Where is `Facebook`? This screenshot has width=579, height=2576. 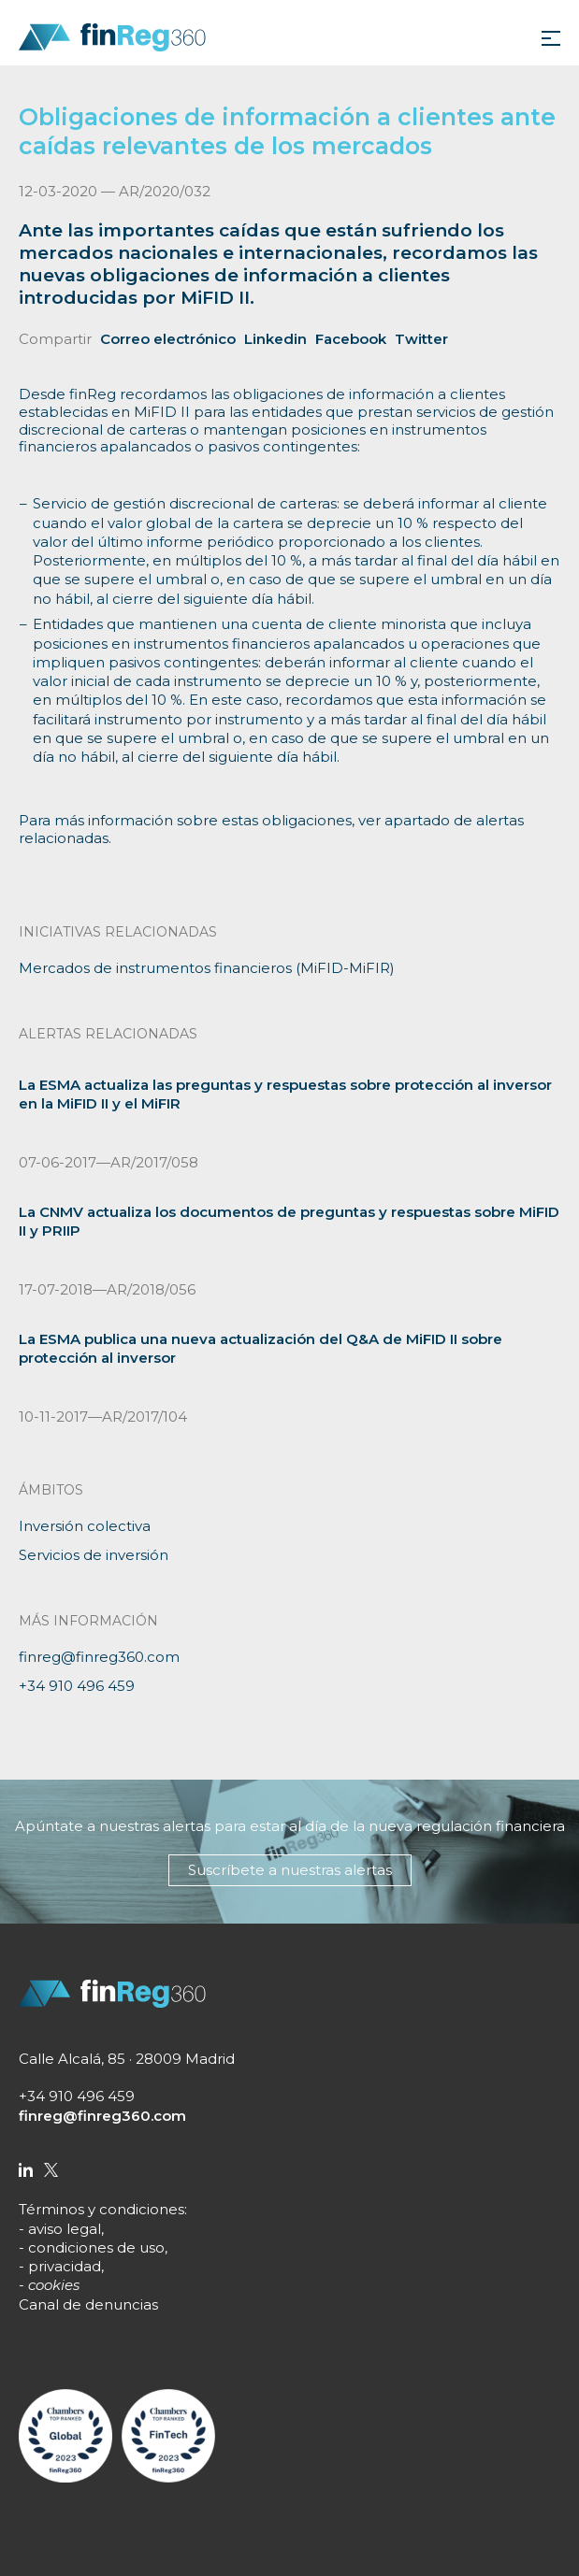
Facebook is located at coordinates (350, 339).